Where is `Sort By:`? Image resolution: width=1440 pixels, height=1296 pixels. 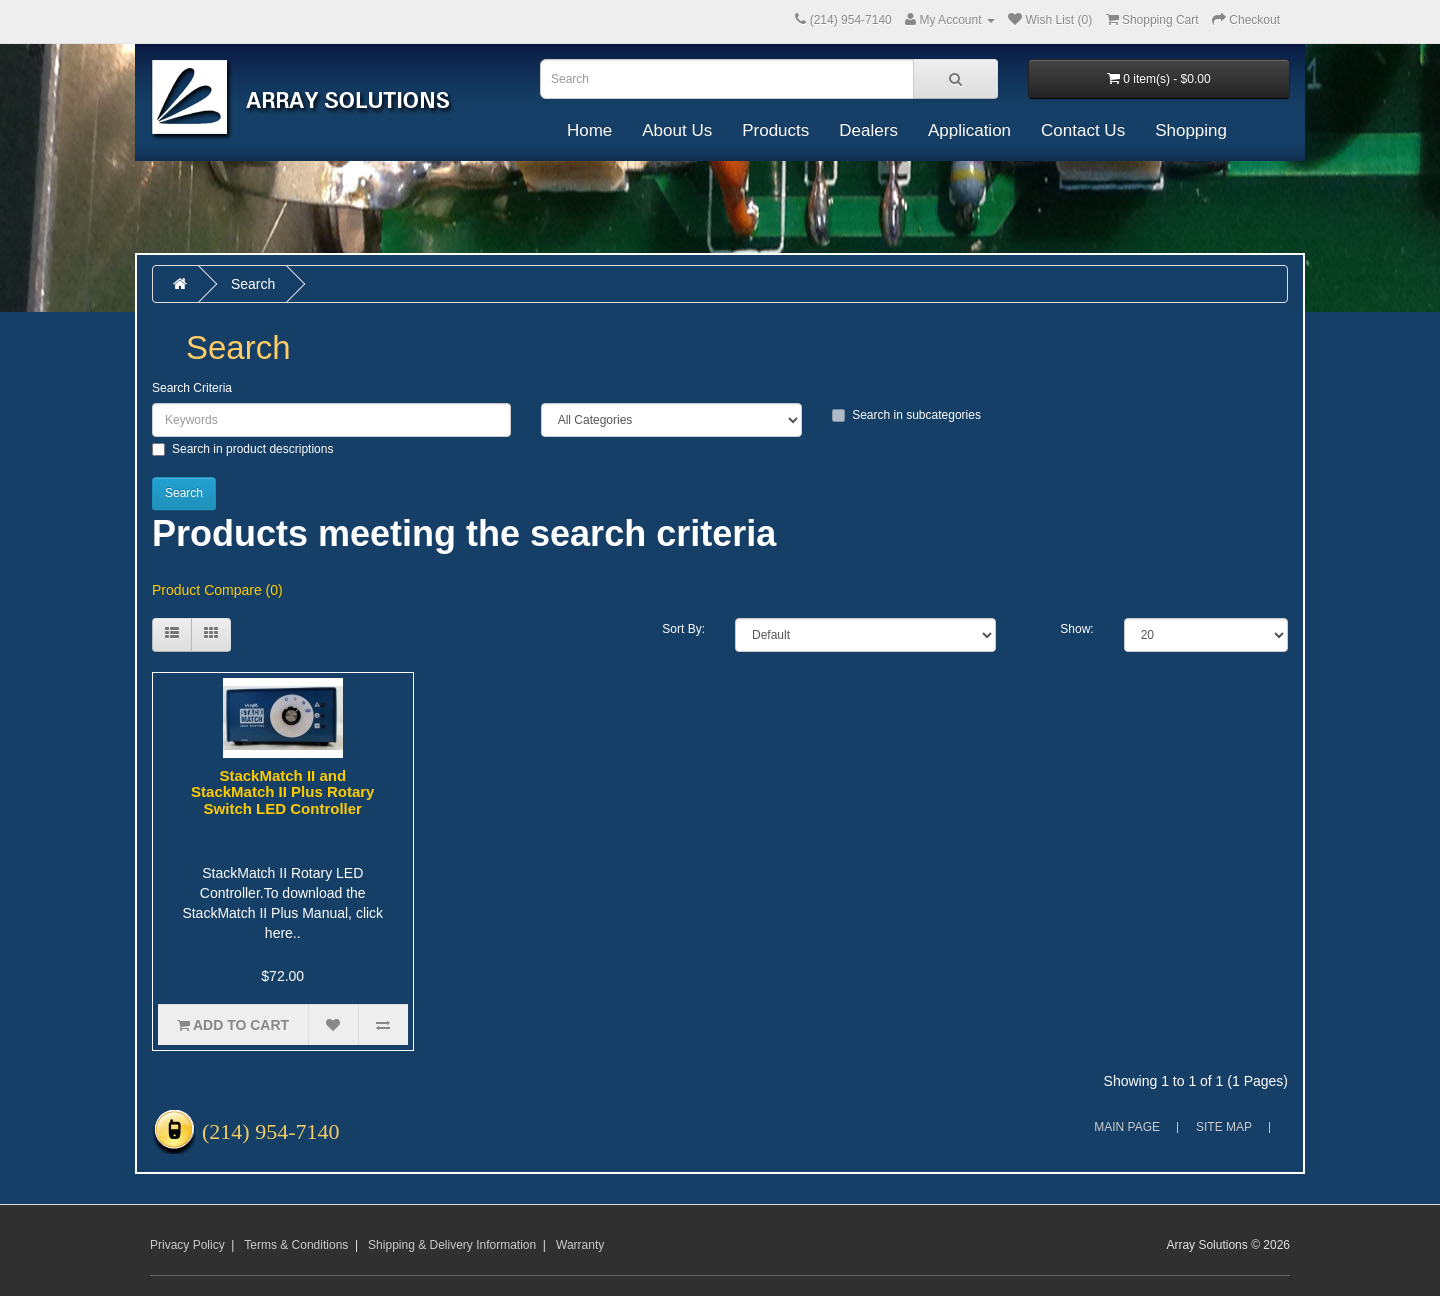
Sort By: is located at coordinates (683, 629).